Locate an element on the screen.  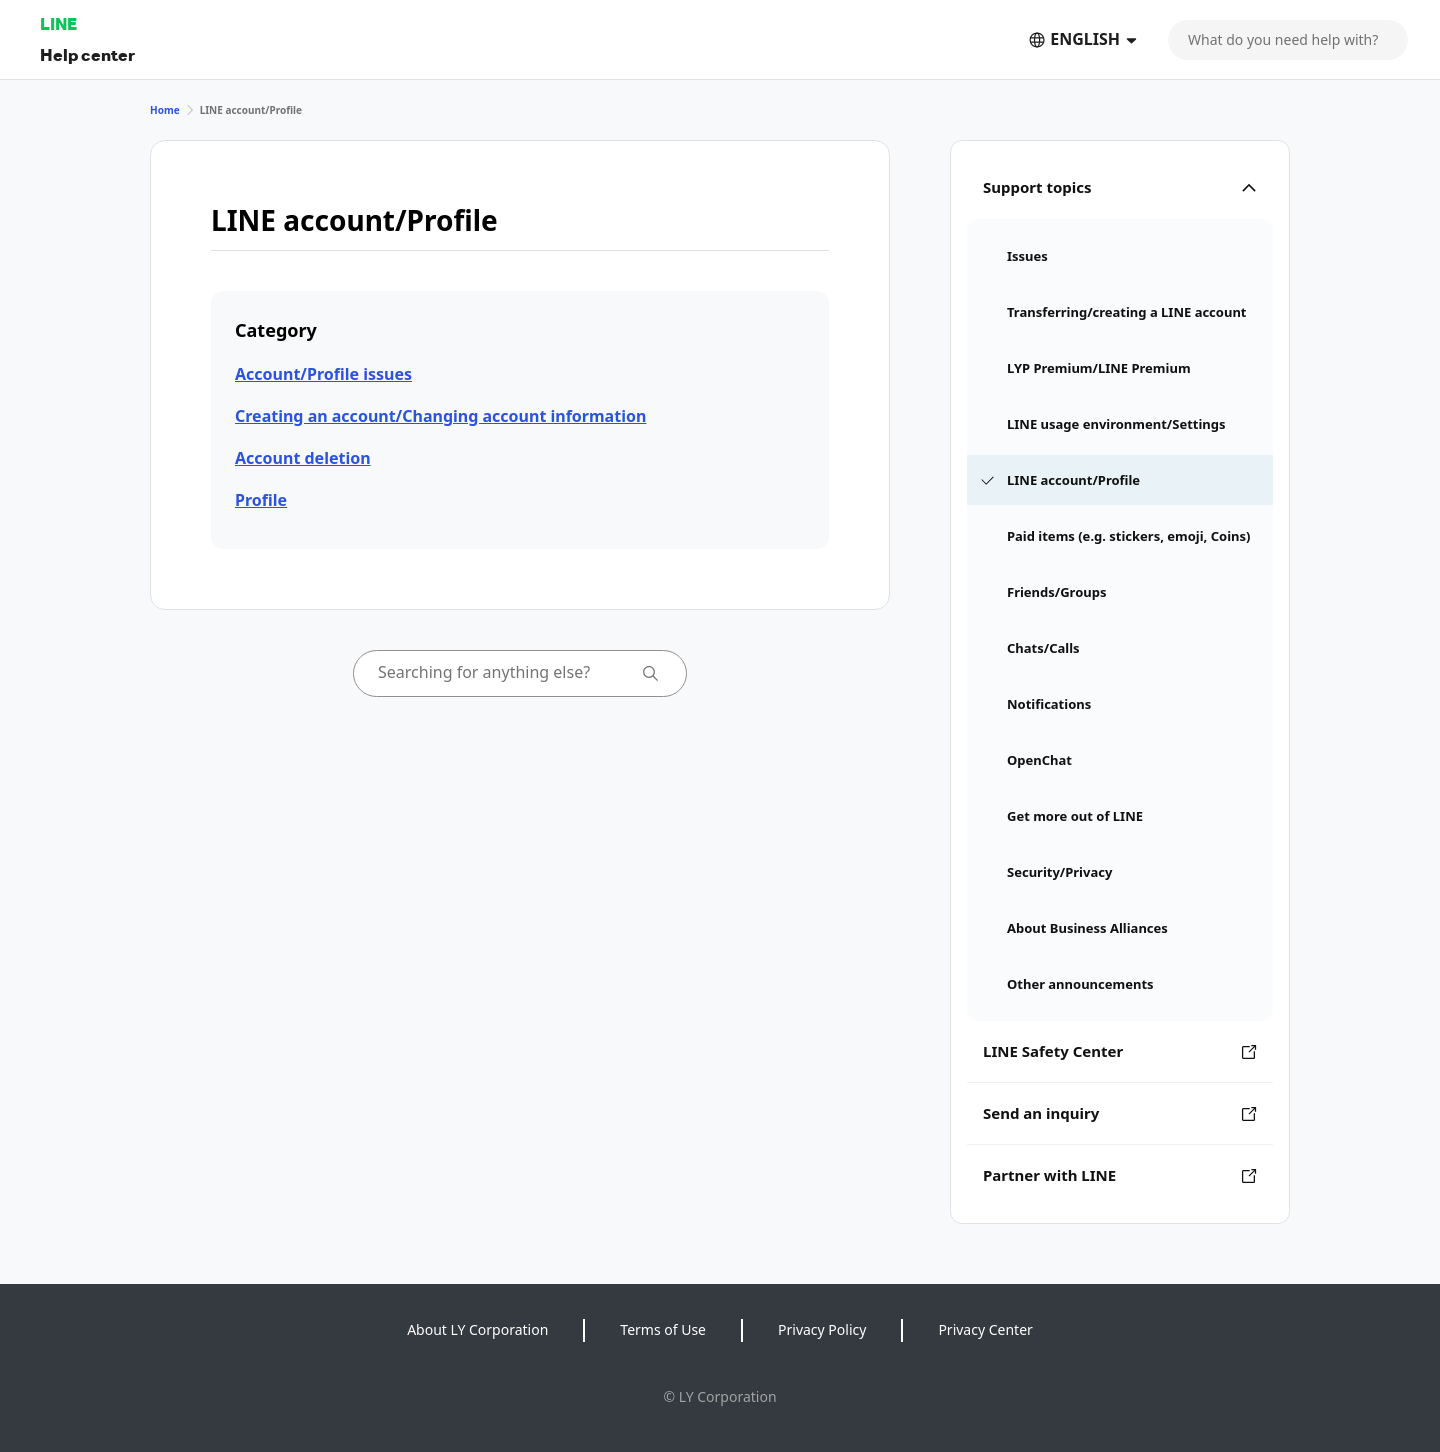
Creating an account/Changing account information is located at coordinates (440, 416).